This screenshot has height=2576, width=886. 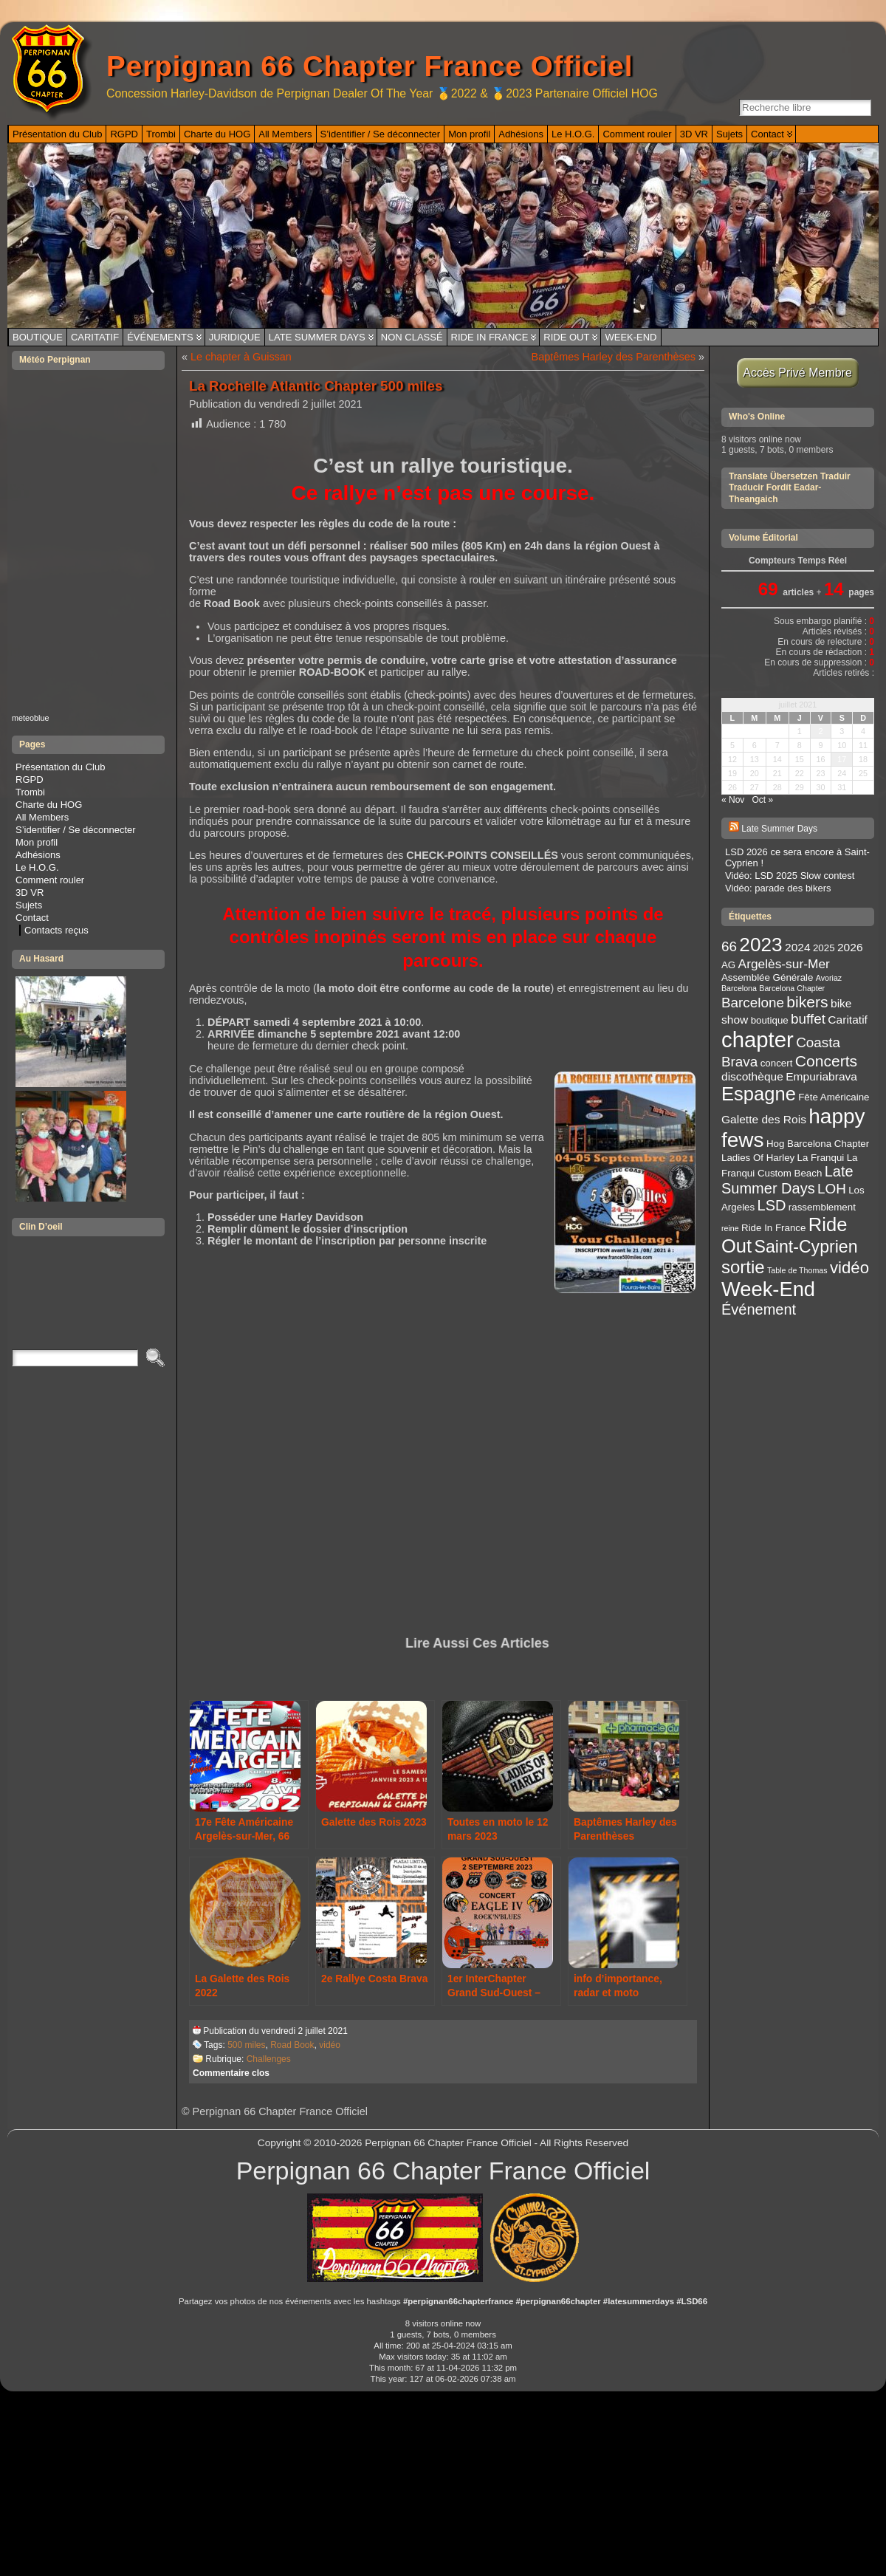 I want to click on vidéo, so click(x=329, y=2045).